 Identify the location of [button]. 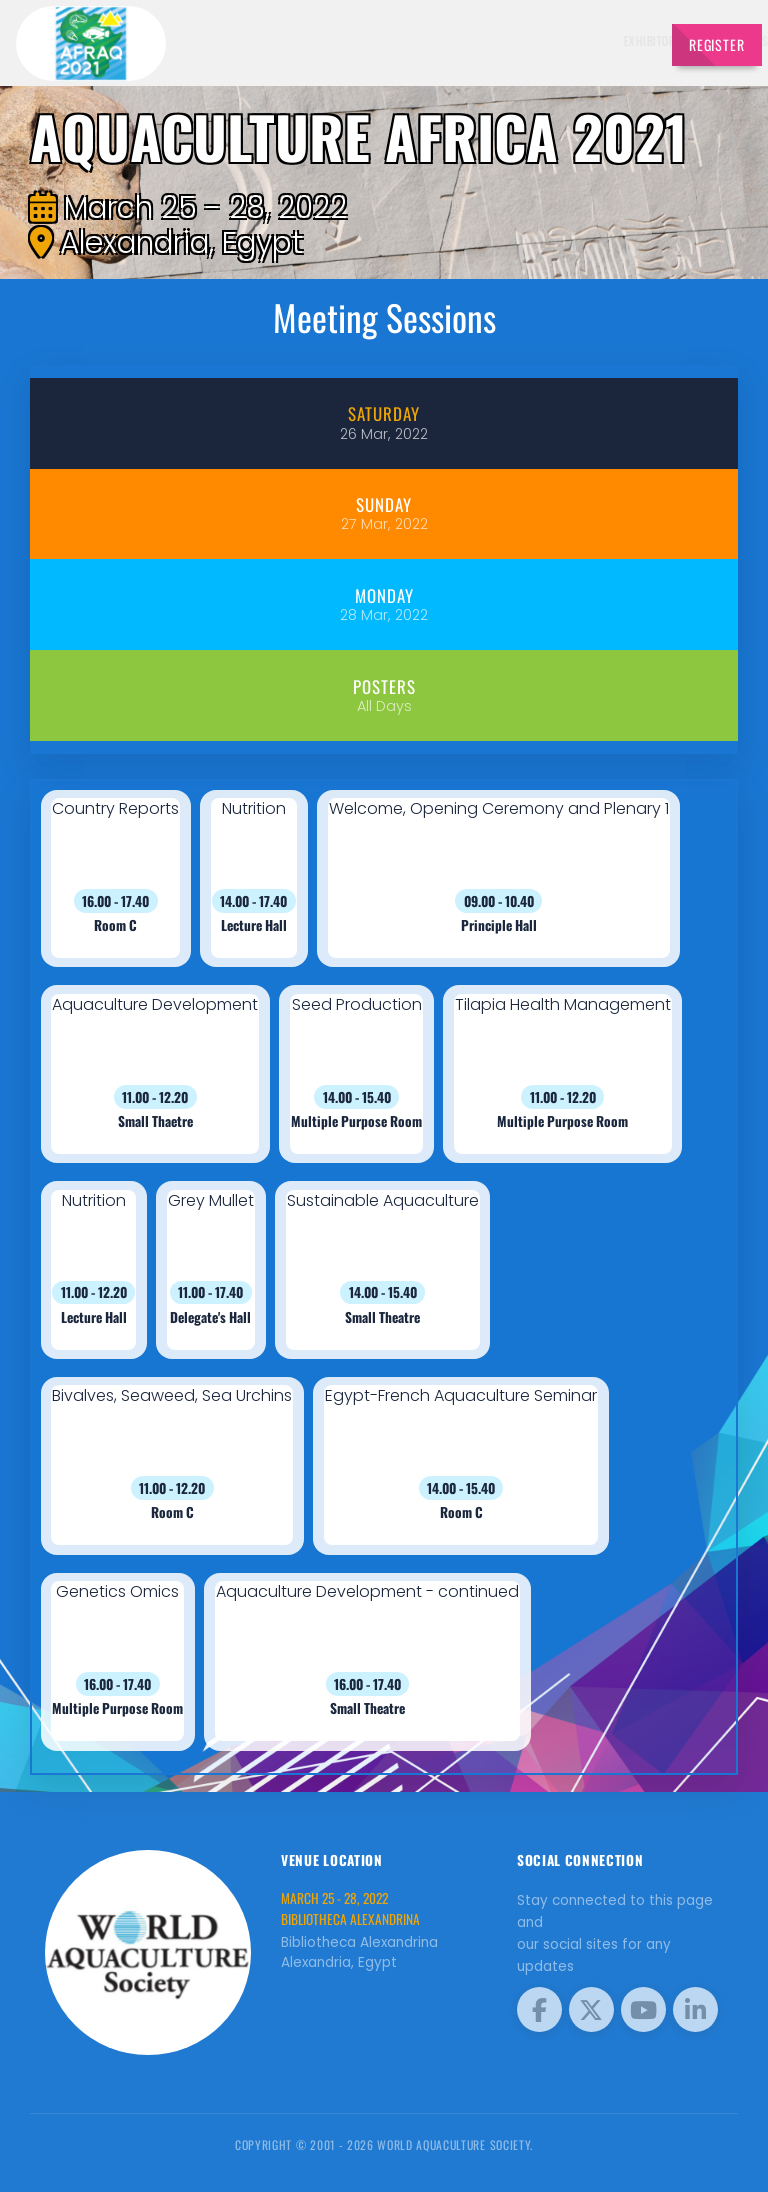
(116, 878).